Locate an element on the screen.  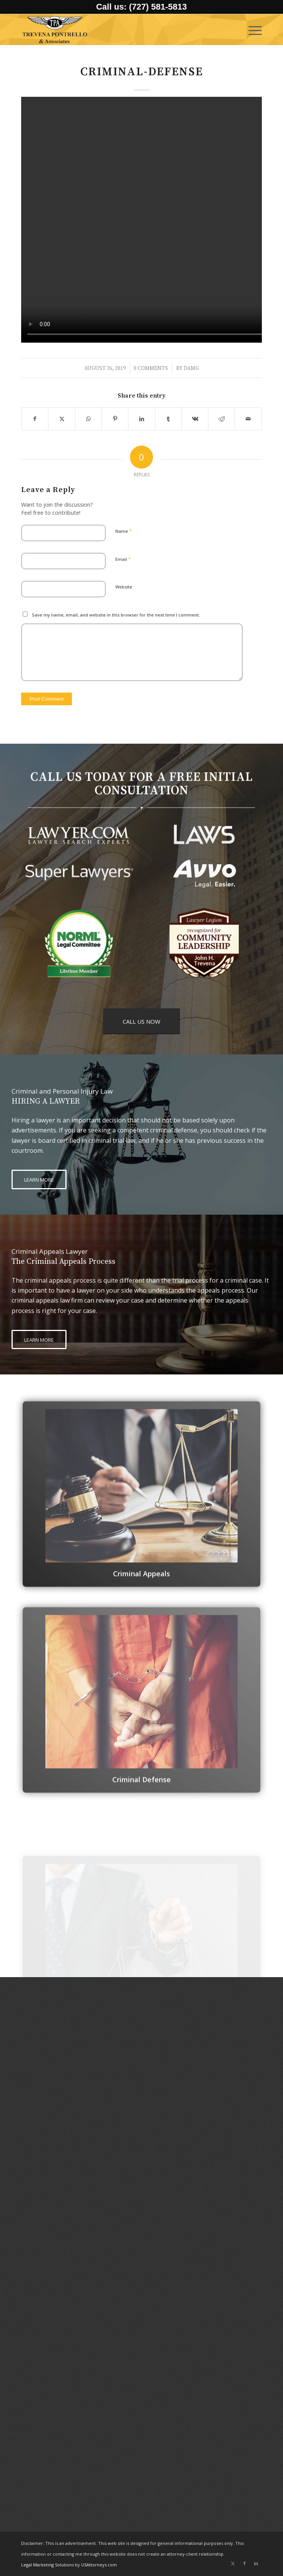
[Menu] is located at coordinates (251, 29).